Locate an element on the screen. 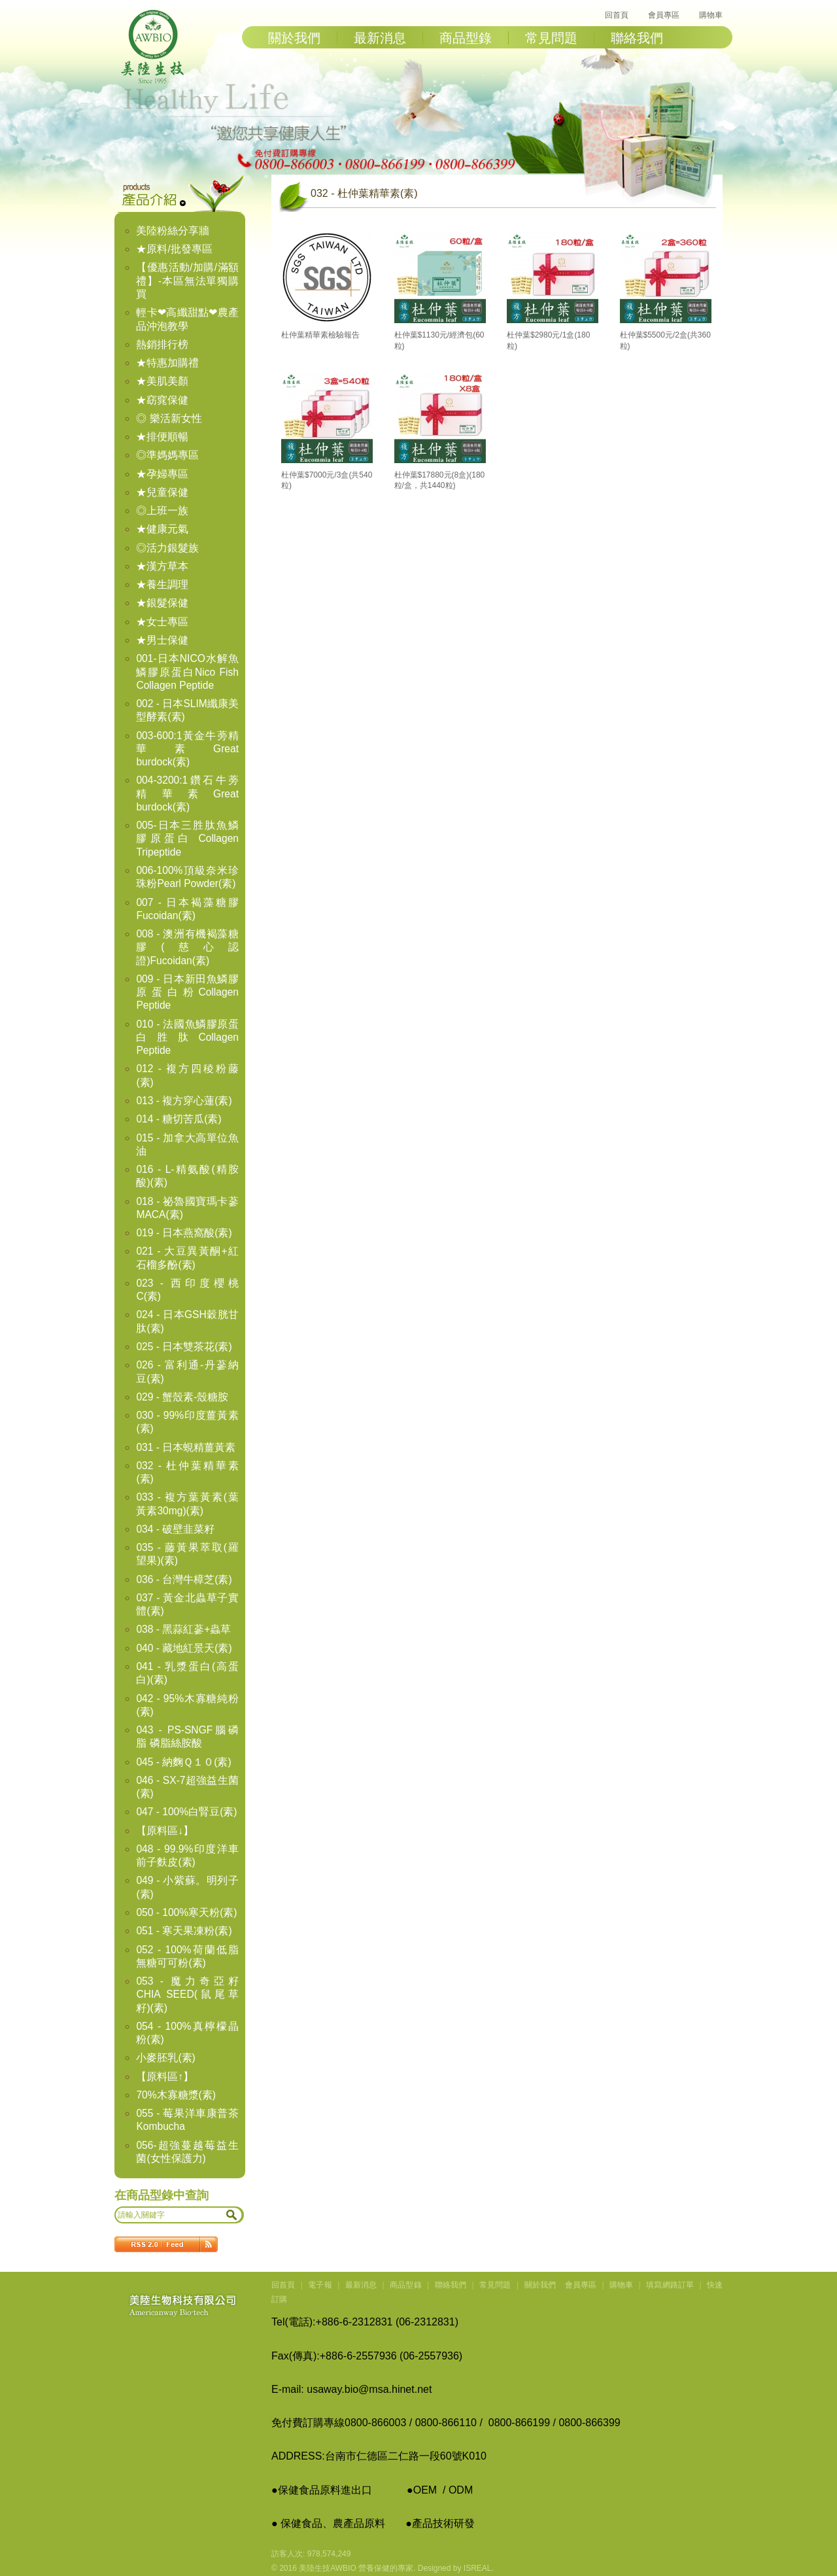  019 - 日本燕窩酸(素) is located at coordinates (183, 1232).